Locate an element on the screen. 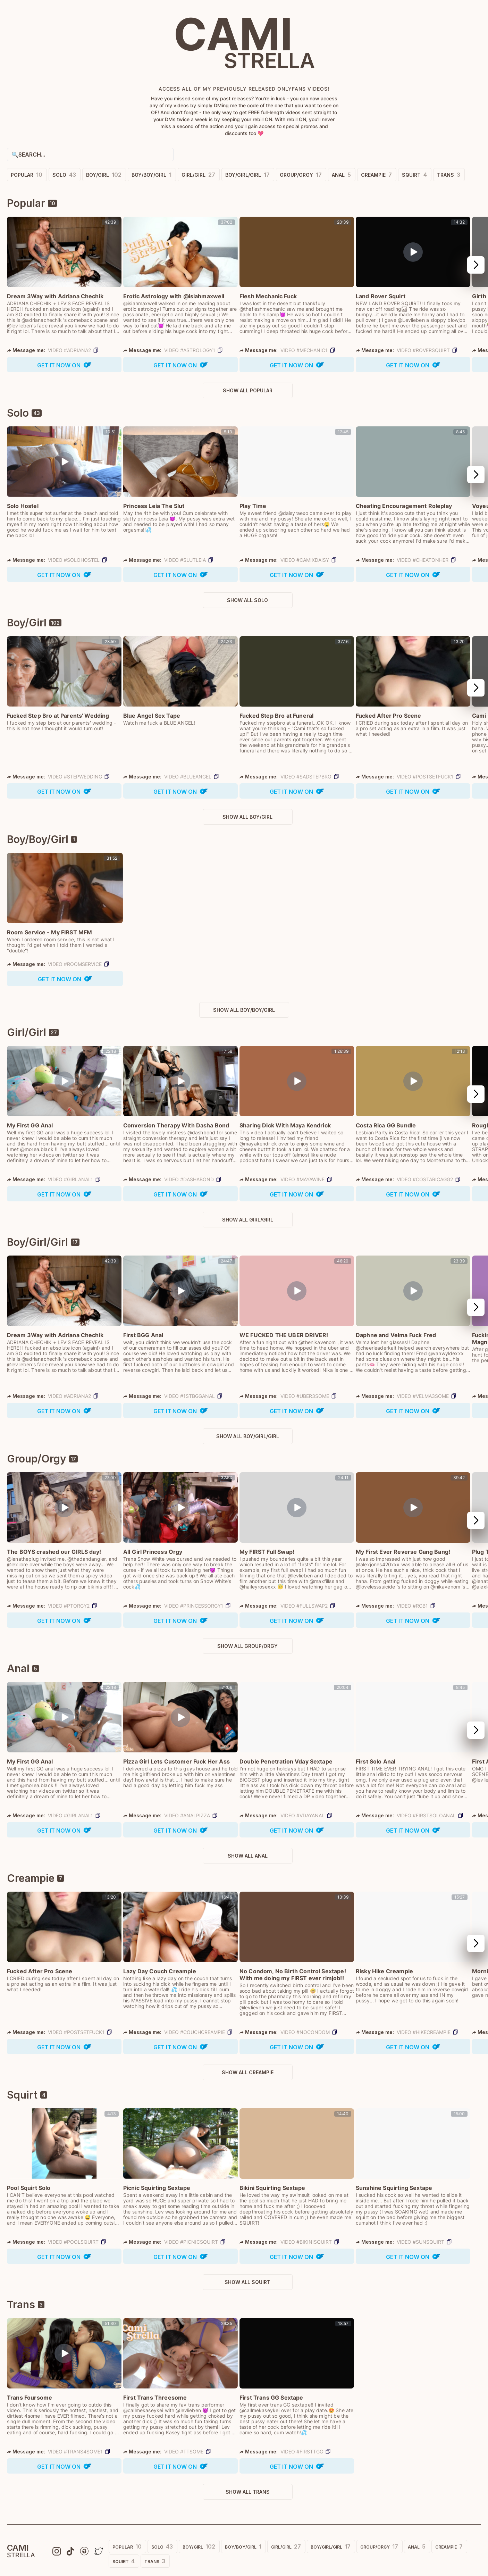 The width and height of the screenshot is (488, 2576). Trans is located at coordinates (448, 174).